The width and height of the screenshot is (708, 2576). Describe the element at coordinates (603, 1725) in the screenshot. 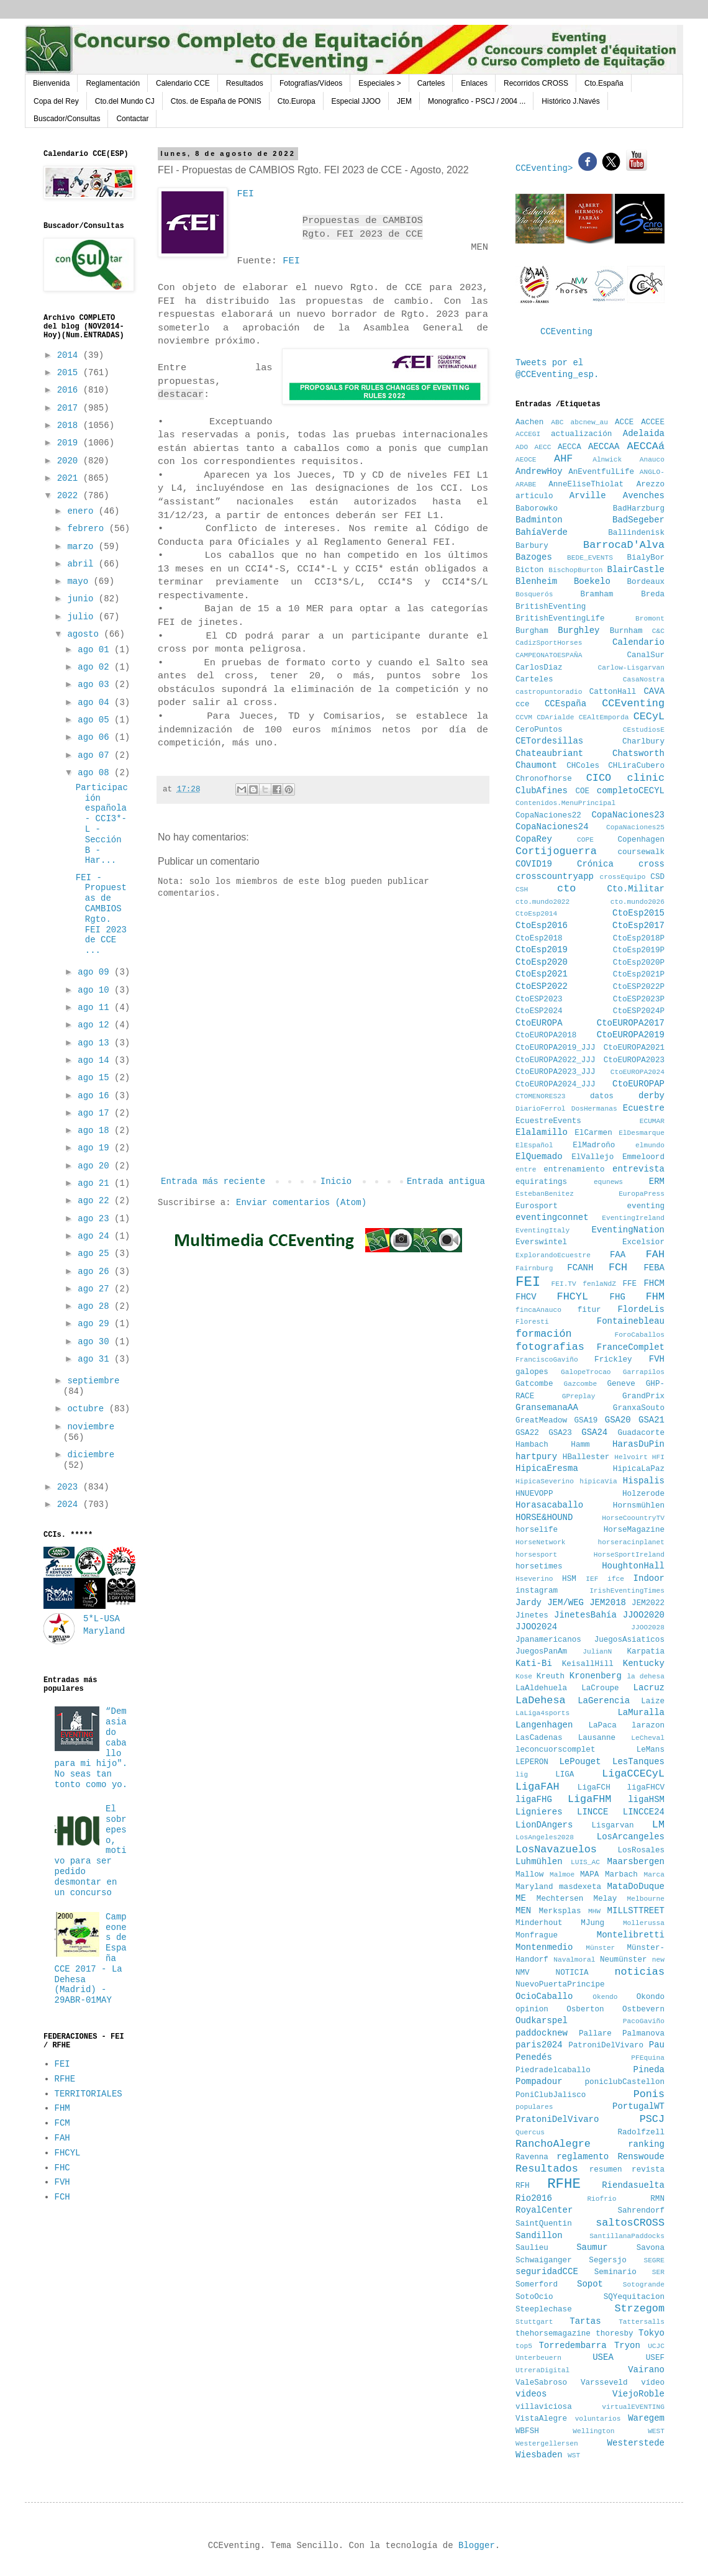

I see `LaPaca` at that location.